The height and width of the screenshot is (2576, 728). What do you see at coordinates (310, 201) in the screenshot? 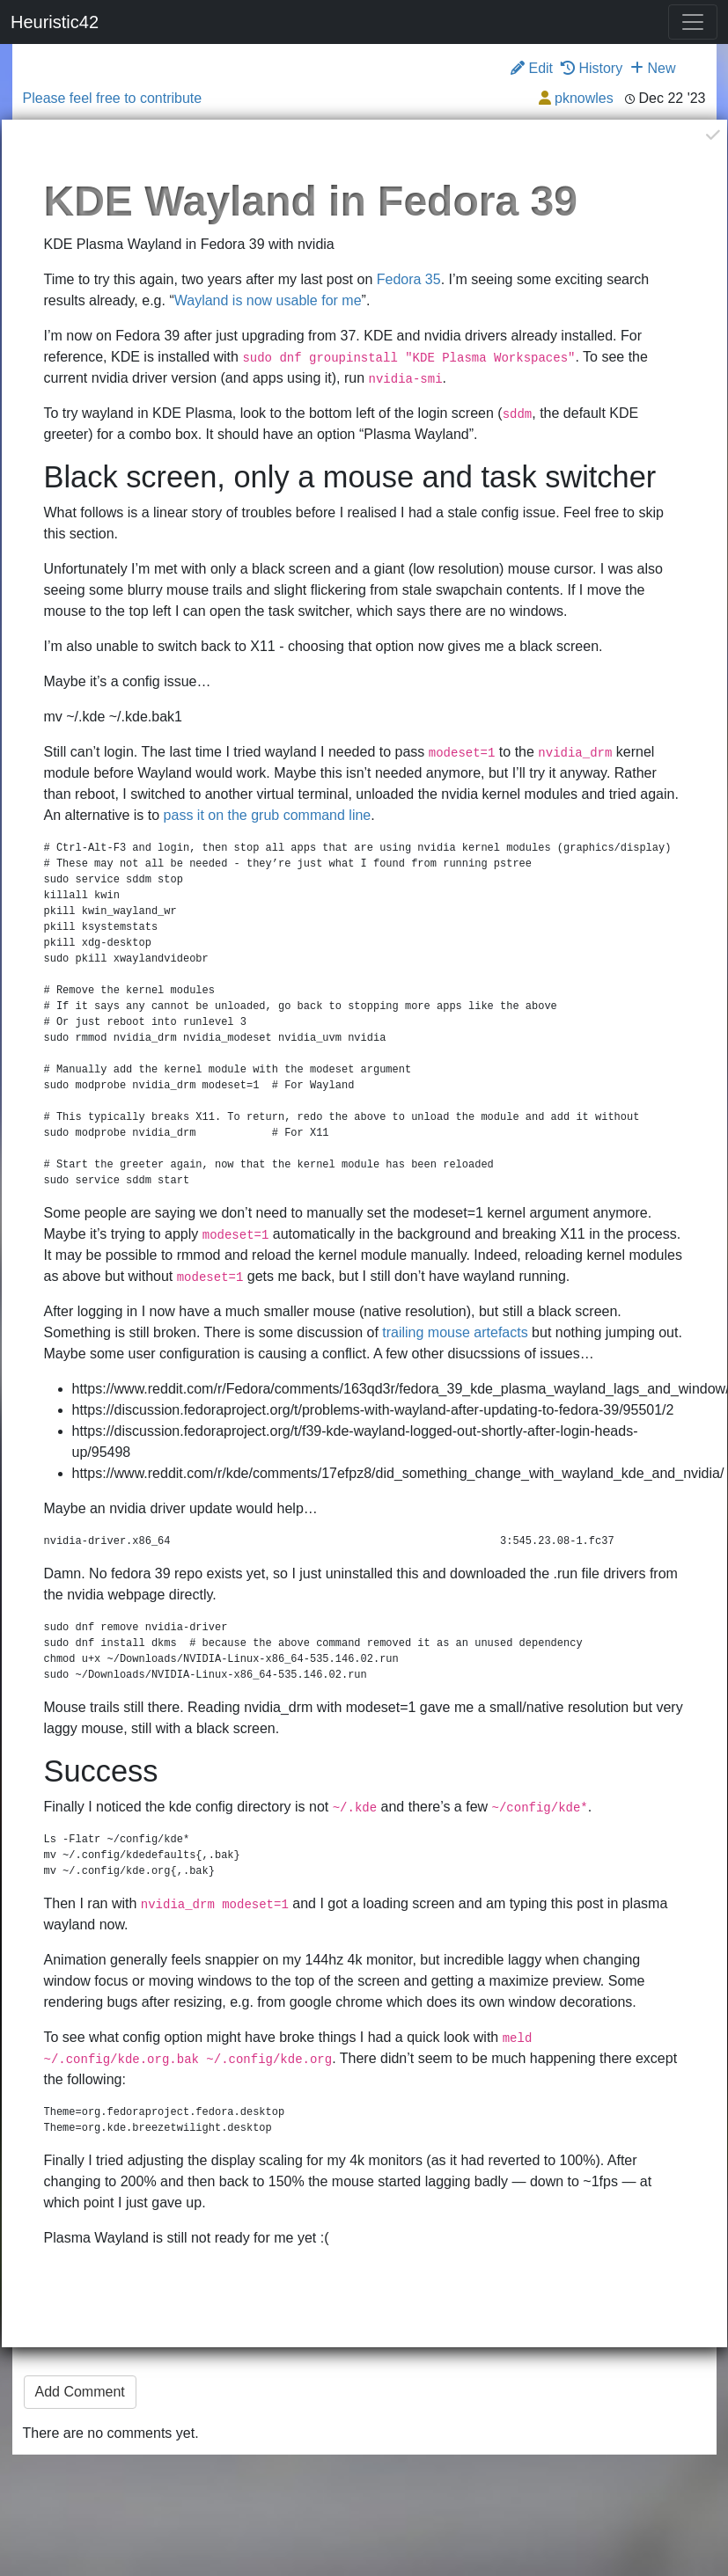
I see `KDE Wayland in Fedora 39` at bounding box center [310, 201].